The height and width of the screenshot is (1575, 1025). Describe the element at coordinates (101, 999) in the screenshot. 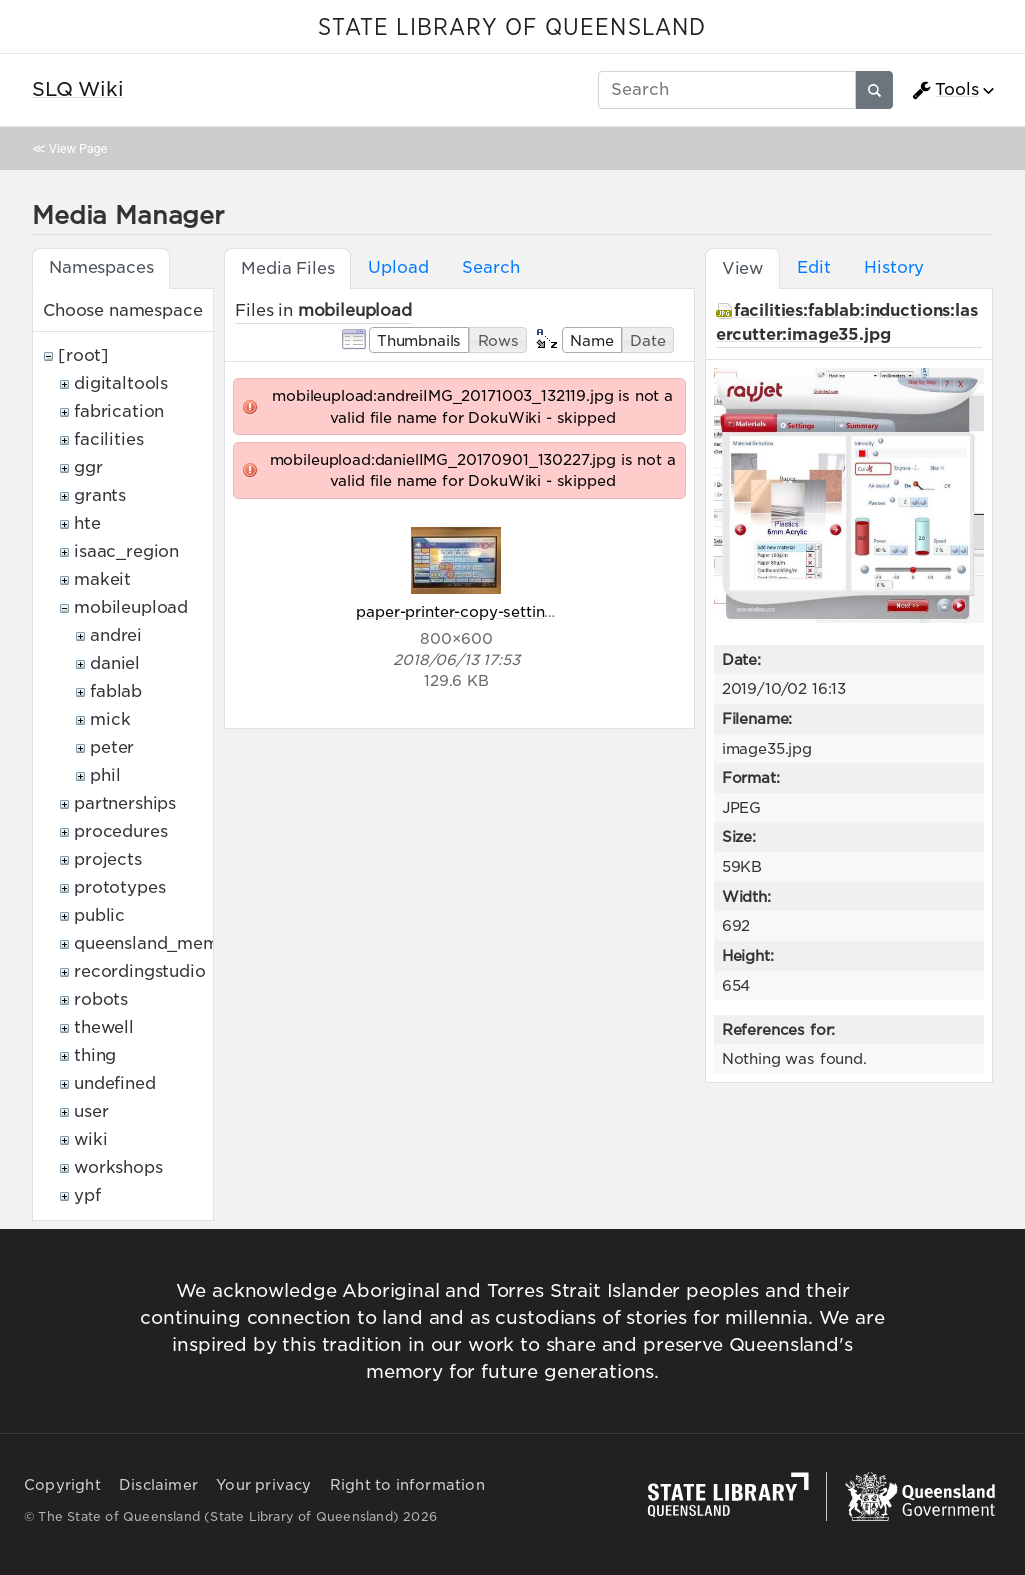

I see `robots` at that location.